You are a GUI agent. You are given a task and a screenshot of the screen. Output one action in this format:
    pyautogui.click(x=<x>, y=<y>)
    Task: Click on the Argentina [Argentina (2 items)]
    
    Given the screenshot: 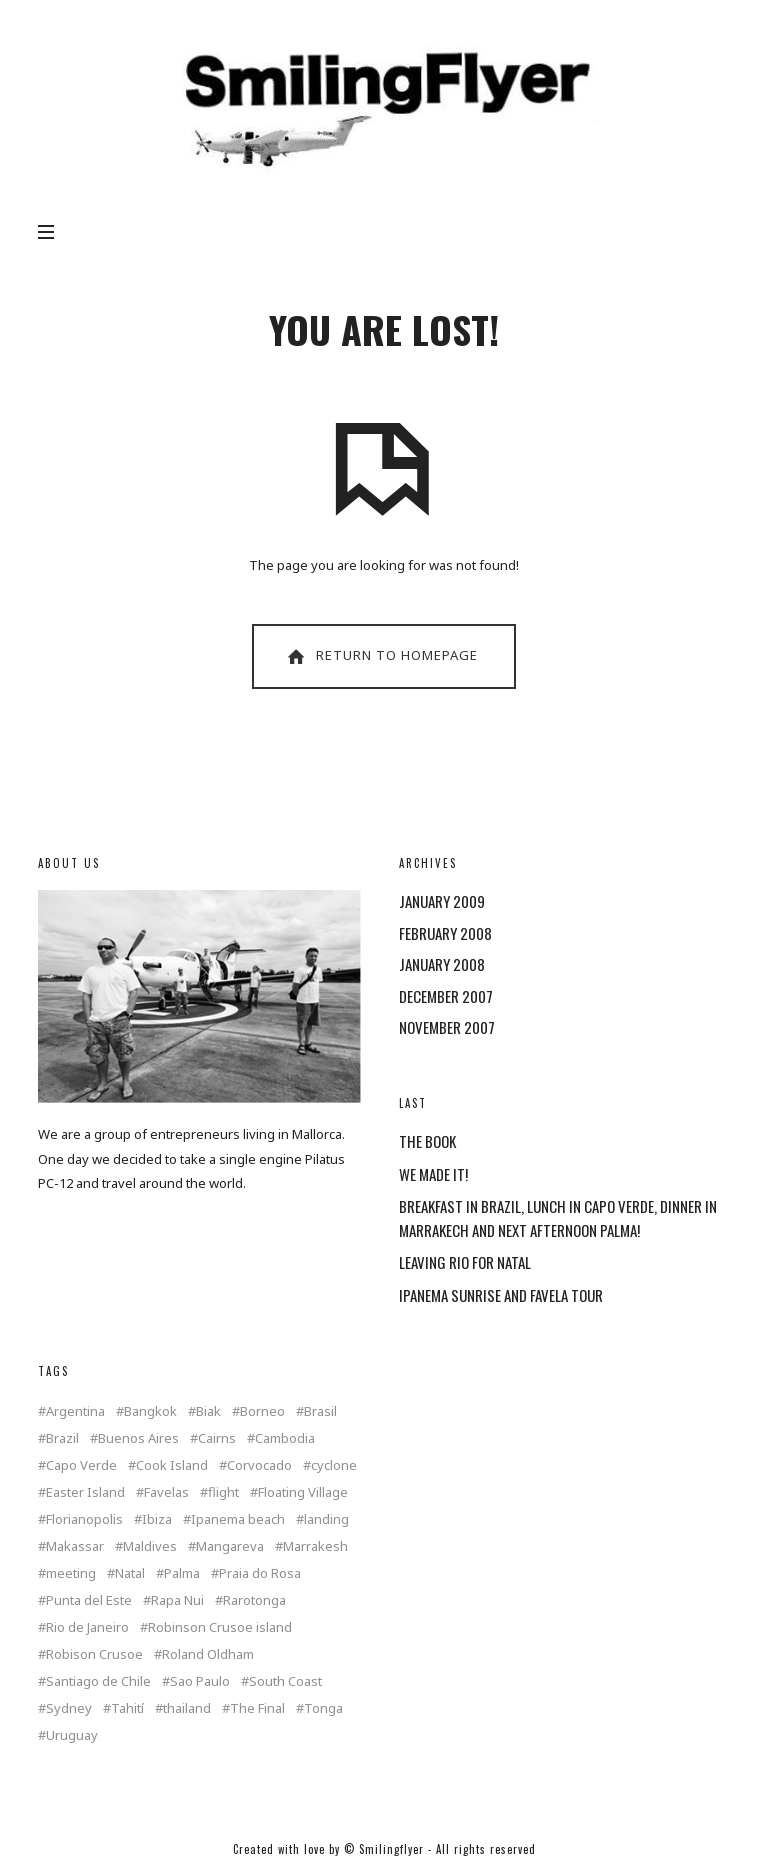 What is the action you would take?
    pyautogui.click(x=75, y=1411)
    